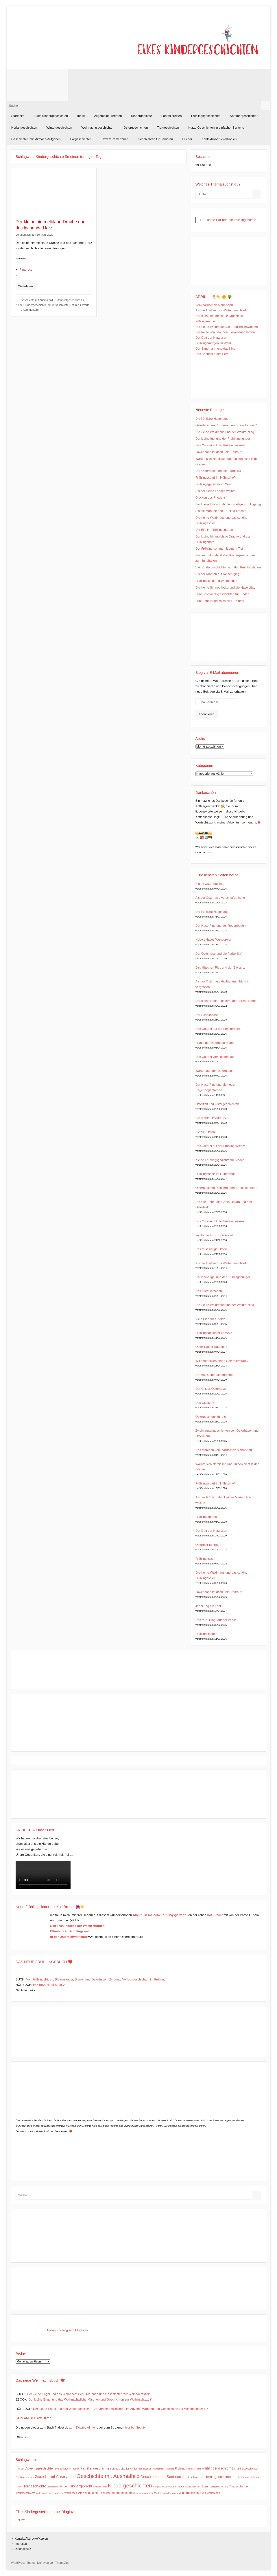 The image size is (277, 2576). I want to click on Frühlingsmorgen im Wald, so click(213, 343).